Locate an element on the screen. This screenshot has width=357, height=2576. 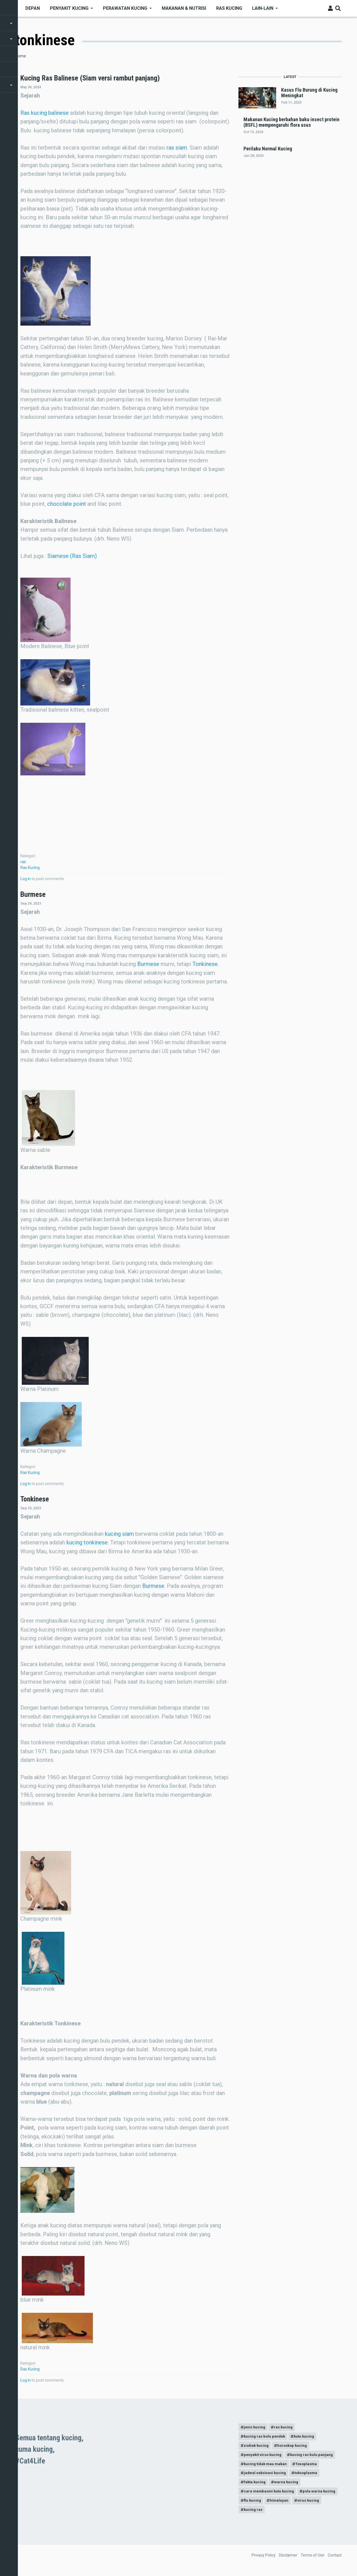
kucing ras bulu pendek is located at coordinates (265, 2437).